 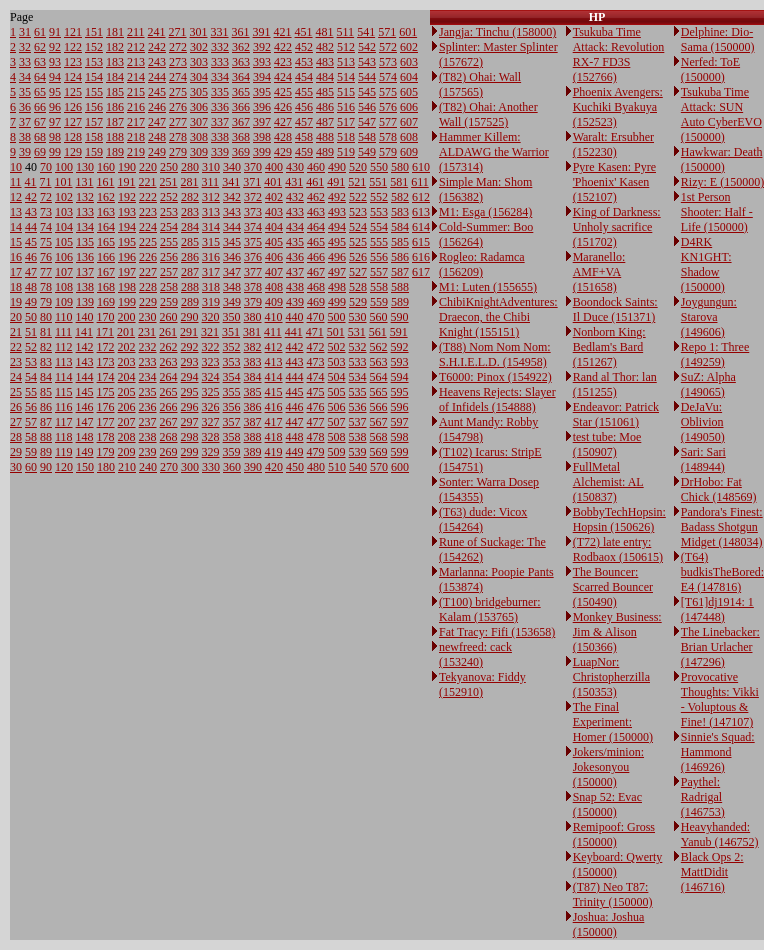 What do you see at coordinates (253, 392) in the screenshot?
I see `385` at bounding box center [253, 392].